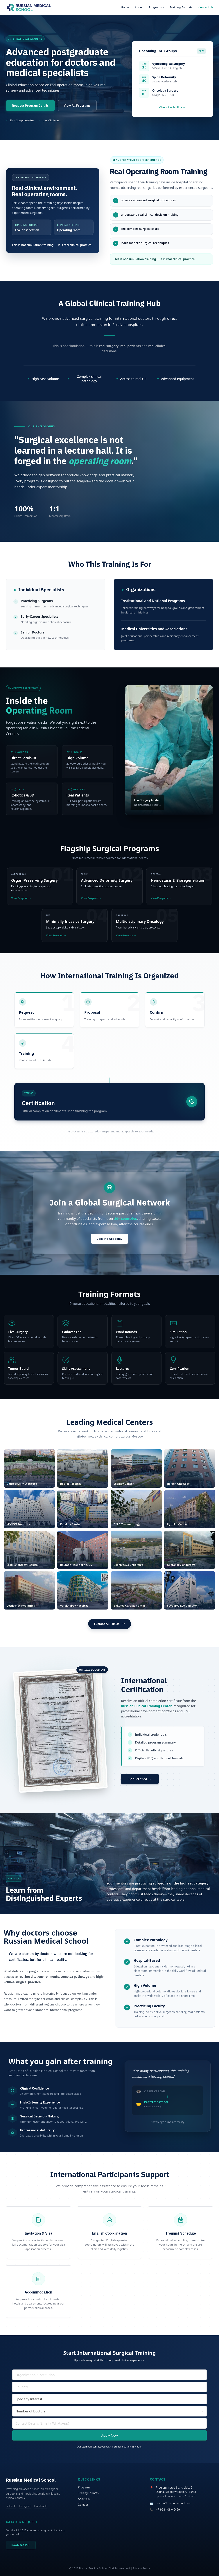 This screenshot has width=219, height=2576. Describe the element at coordinates (83, 2504) in the screenshot. I see `Contact` at that location.